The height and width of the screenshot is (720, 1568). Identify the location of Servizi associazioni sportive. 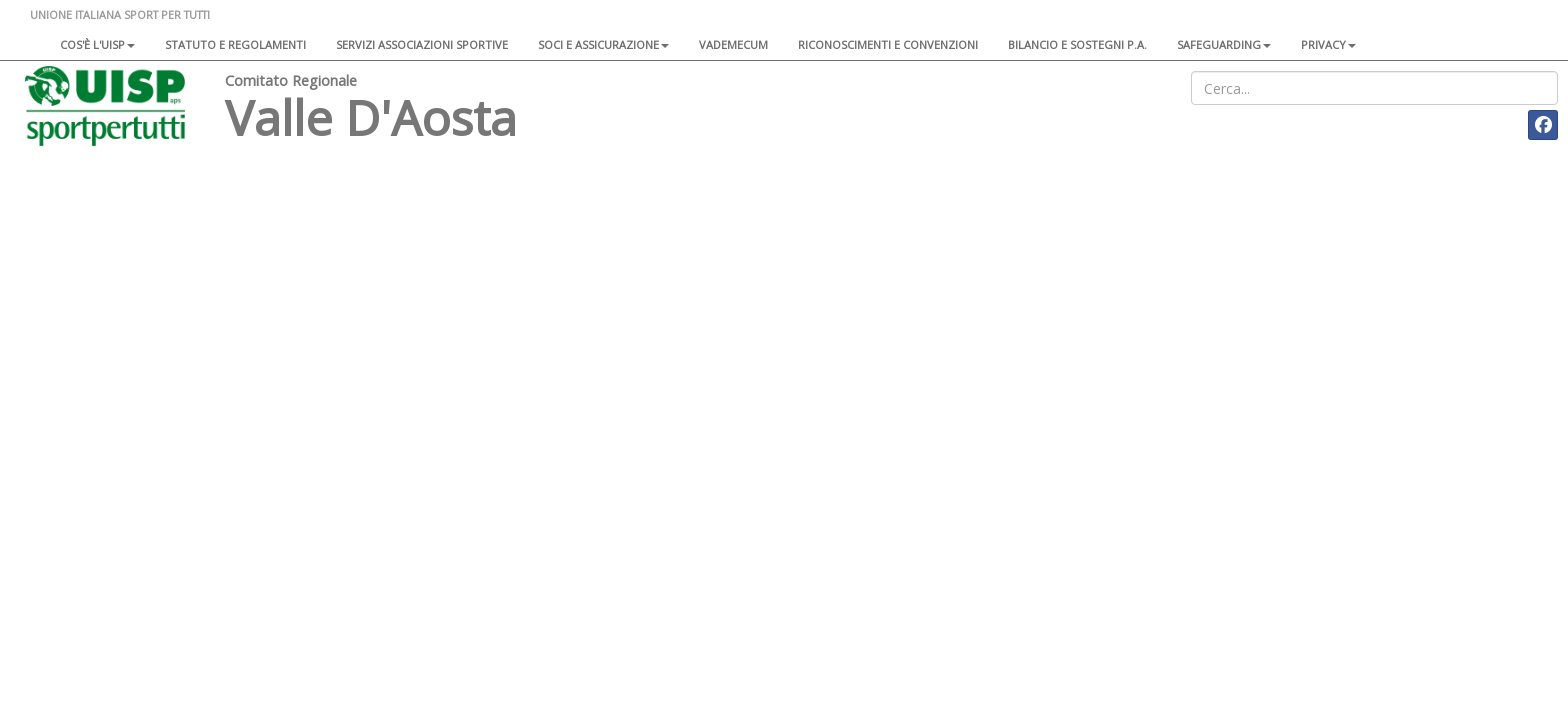
(422, 44).